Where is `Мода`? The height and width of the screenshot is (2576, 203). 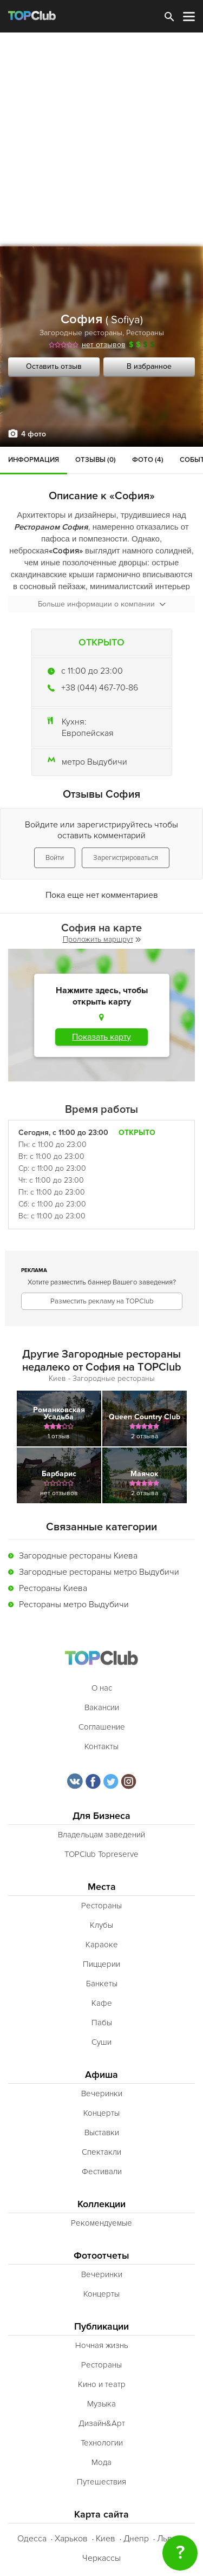 Мода is located at coordinates (101, 2462).